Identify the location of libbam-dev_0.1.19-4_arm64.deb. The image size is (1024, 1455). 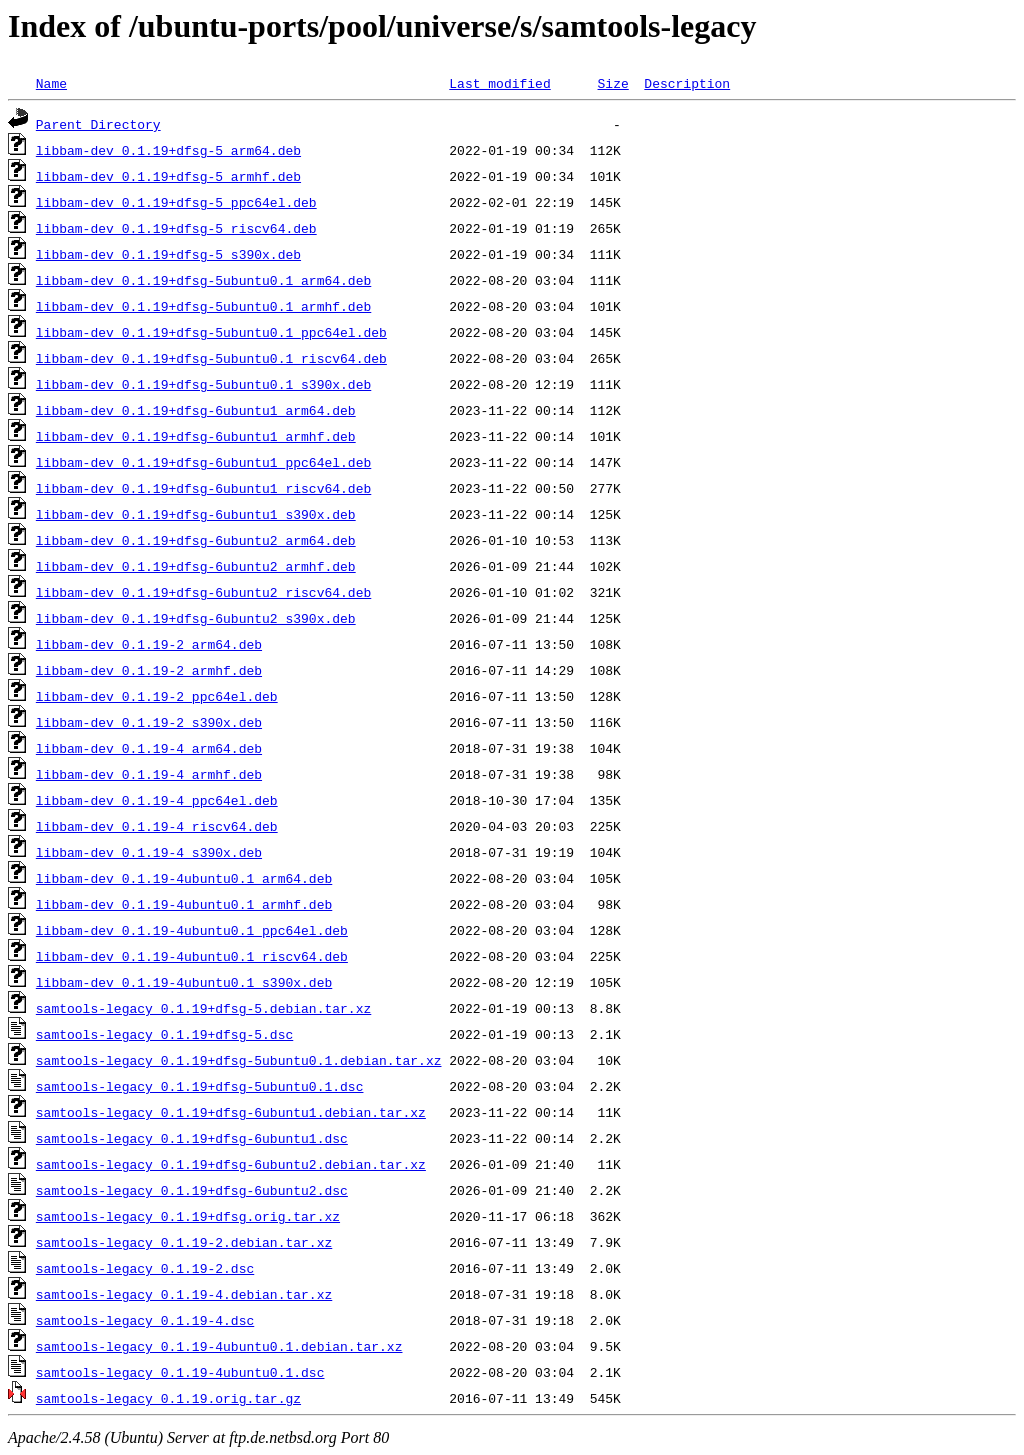
(149, 748).